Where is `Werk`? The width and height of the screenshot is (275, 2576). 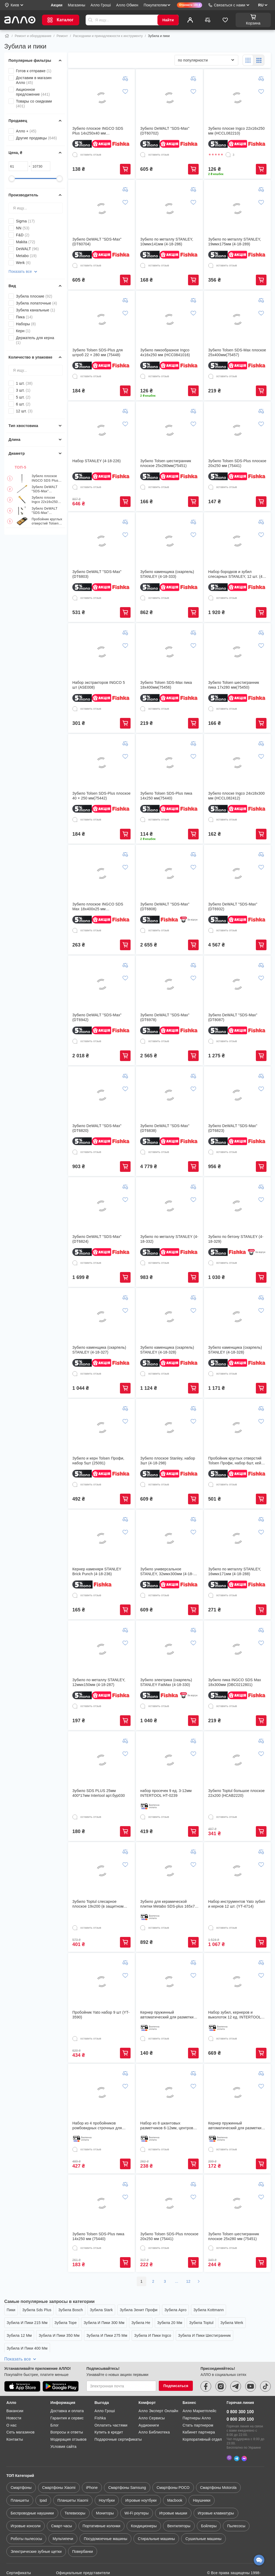 Werk is located at coordinates (23, 263).